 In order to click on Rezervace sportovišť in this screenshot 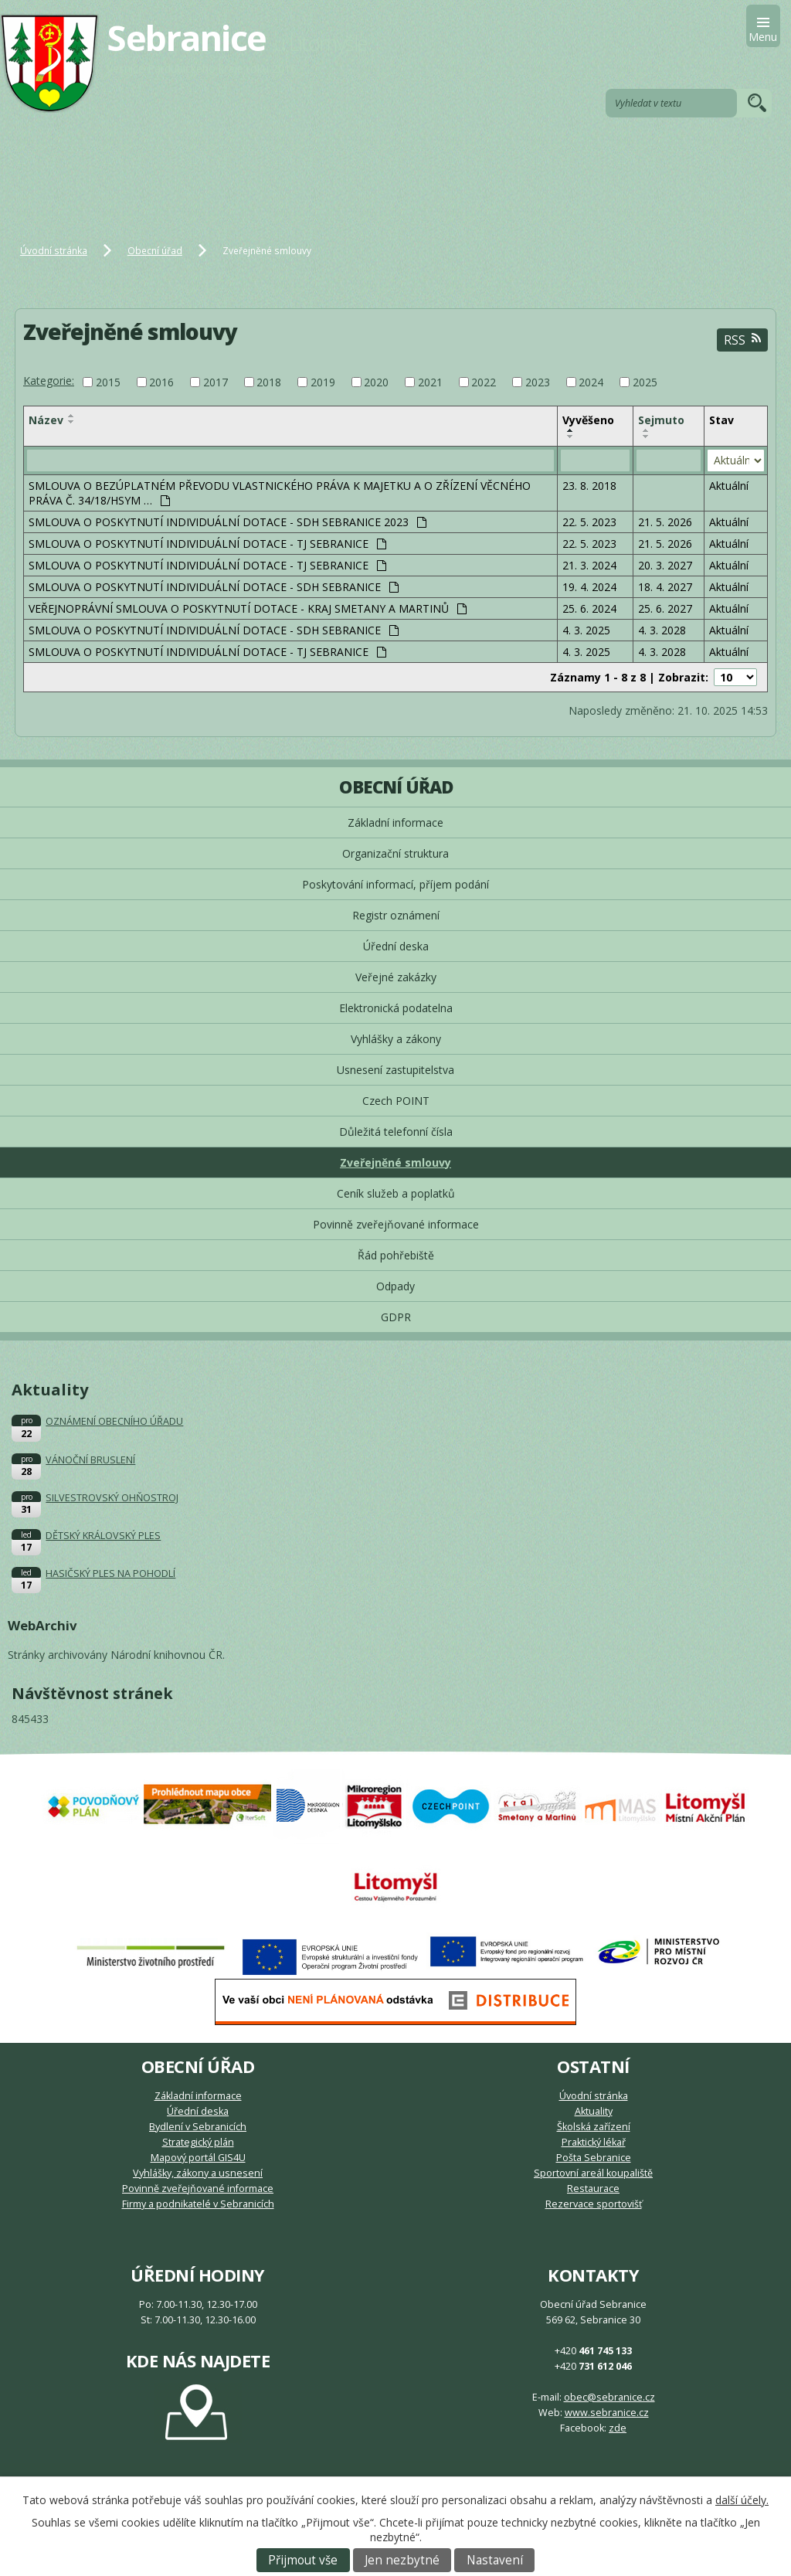, I will do `click(593, 2204)`.